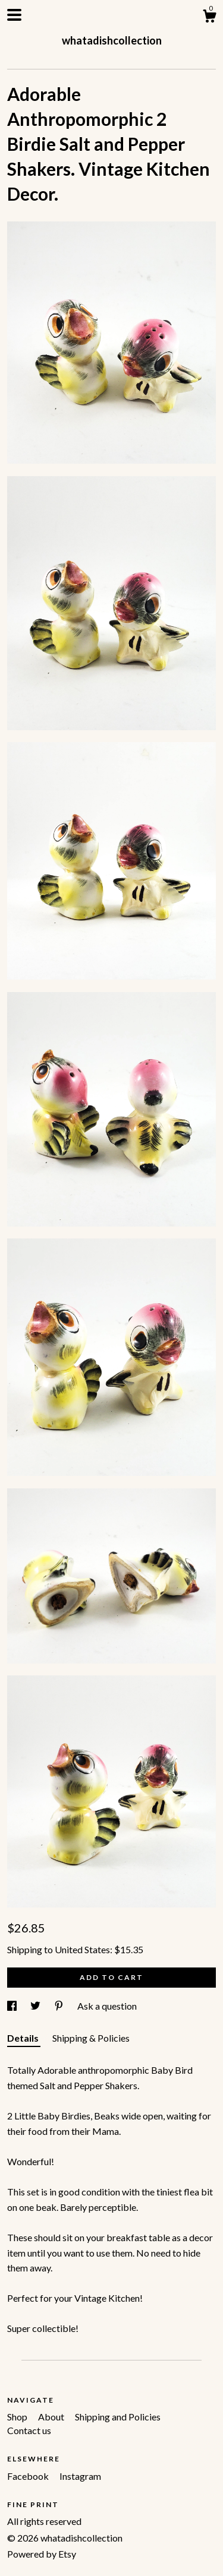  I want to click on Shipping and Policies, so click(118, 2416).